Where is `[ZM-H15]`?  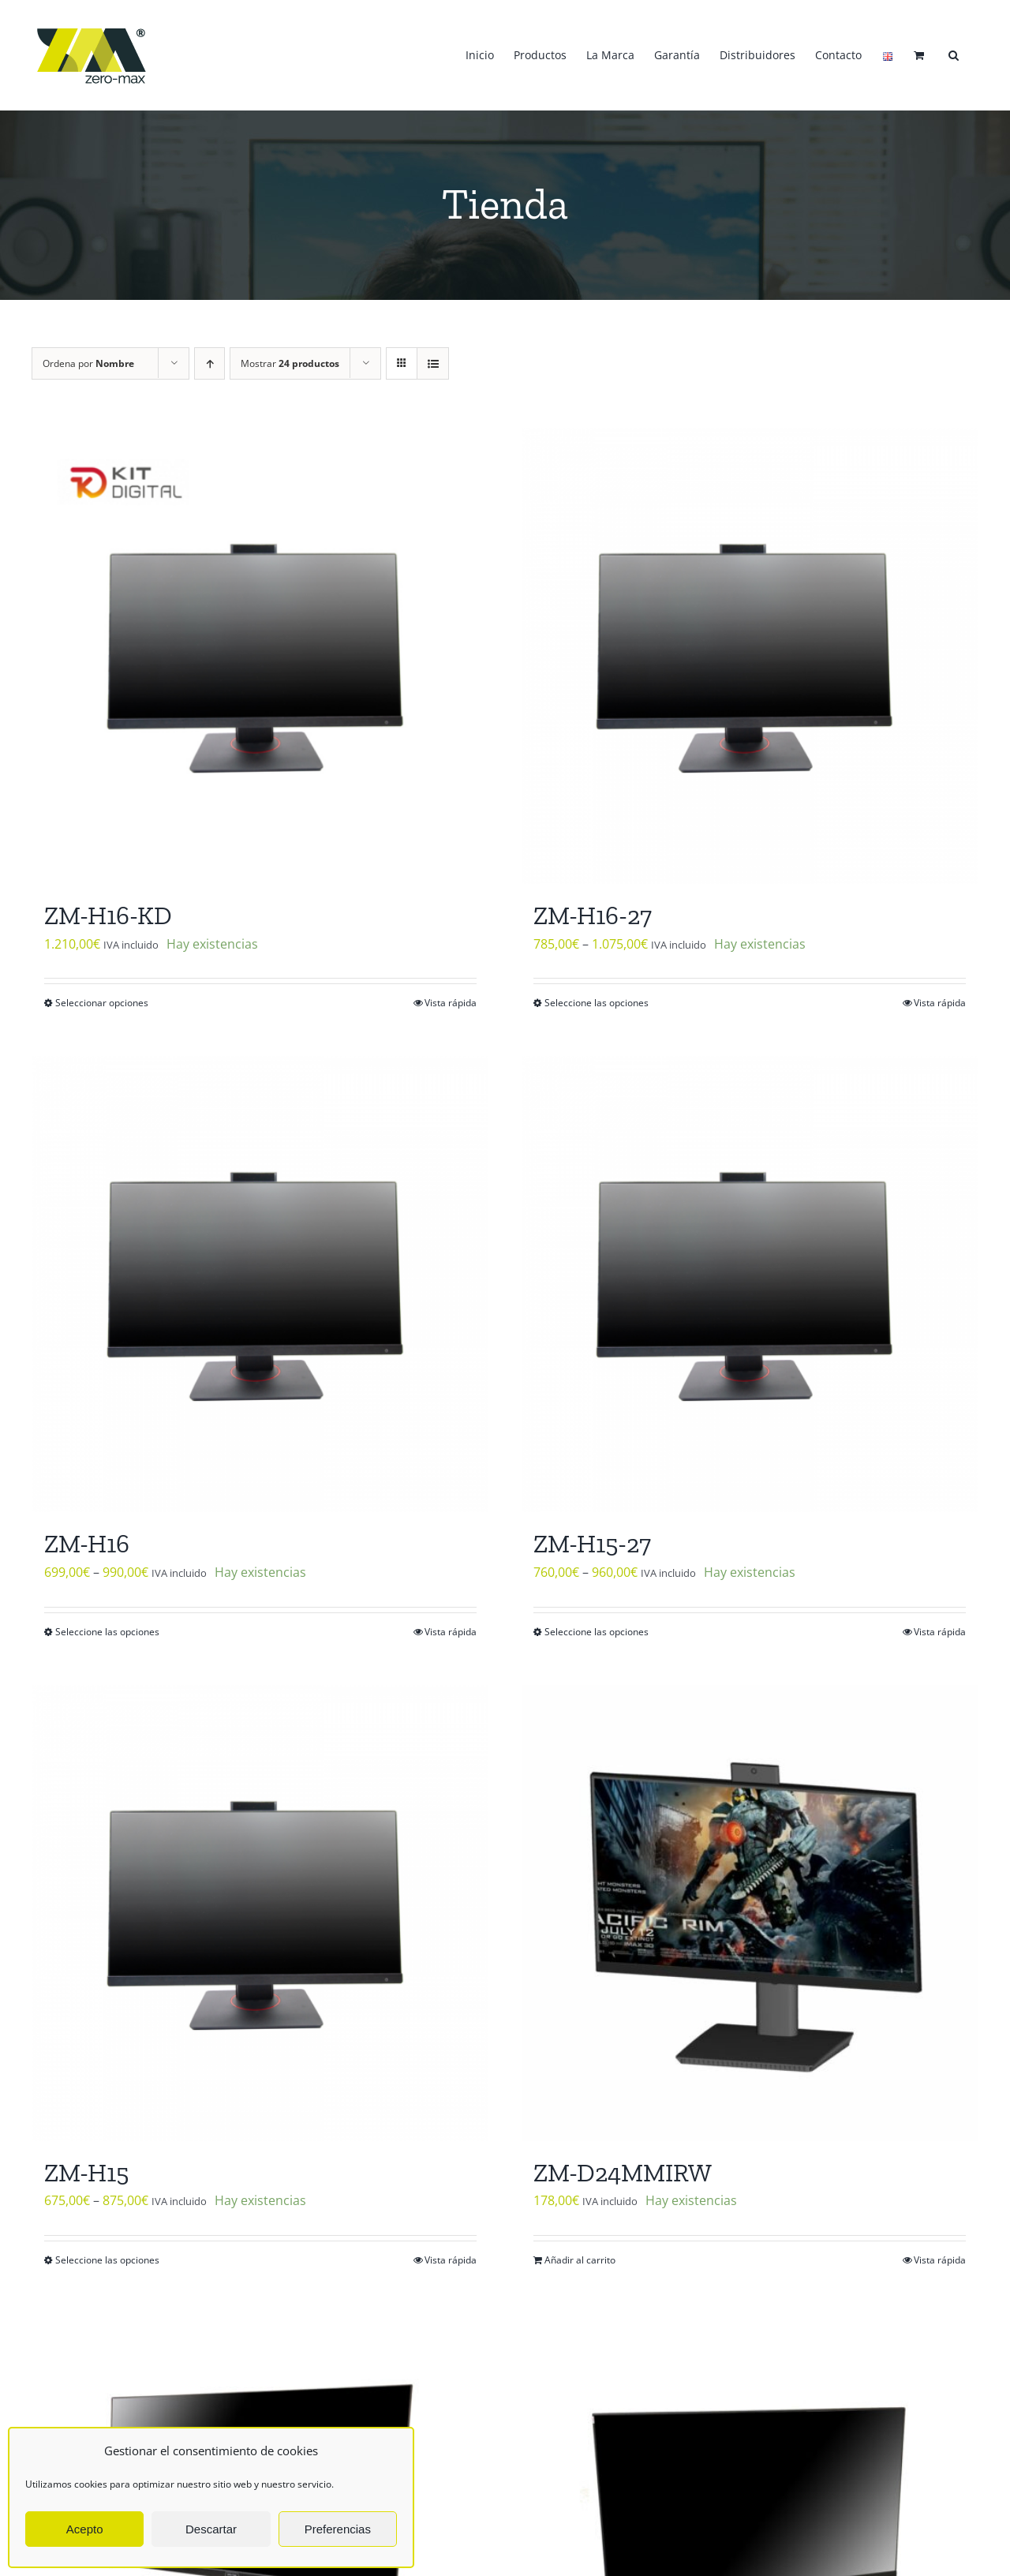 [ZM-H15] is located at coordinates (260, 1913).